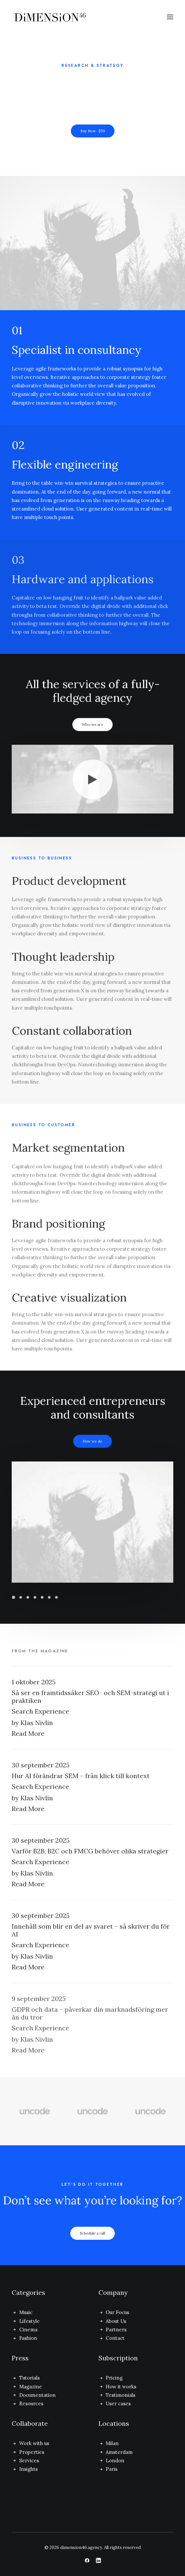  I want to click on London, so click(115, 2460).